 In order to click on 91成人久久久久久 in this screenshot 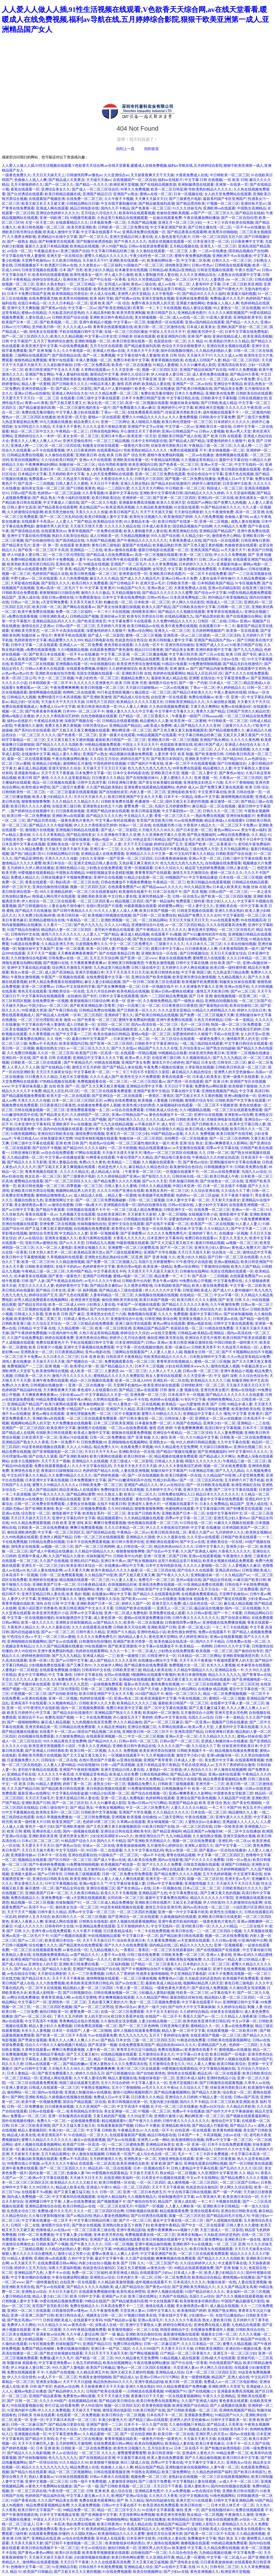, I will do `click(28, 1926)`.